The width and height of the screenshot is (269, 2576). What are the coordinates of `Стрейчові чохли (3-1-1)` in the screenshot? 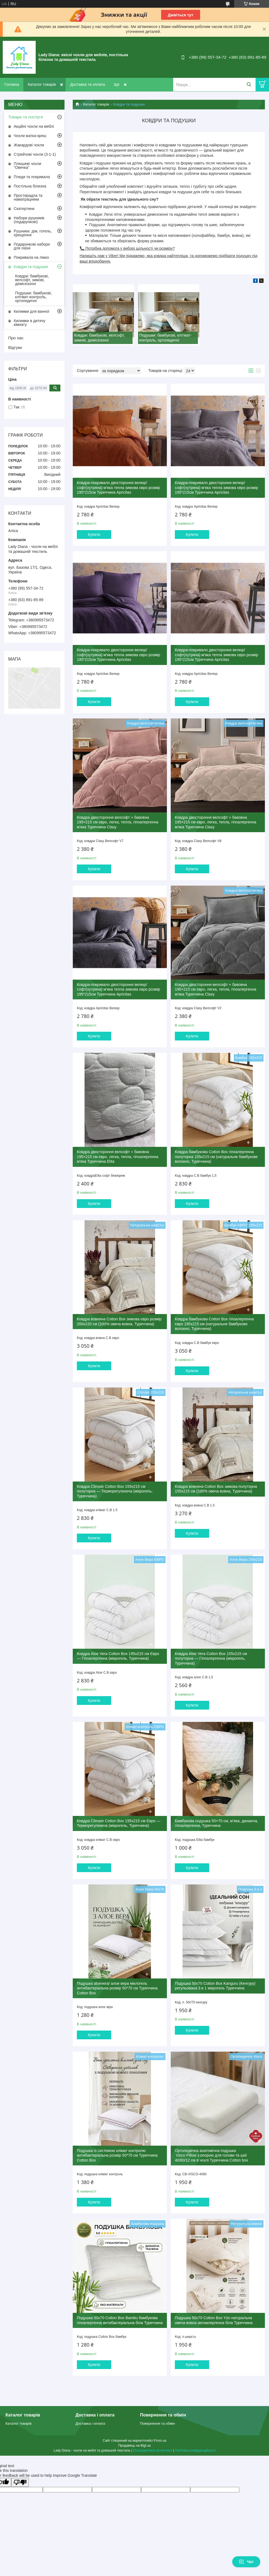 It's located at (35, 154).